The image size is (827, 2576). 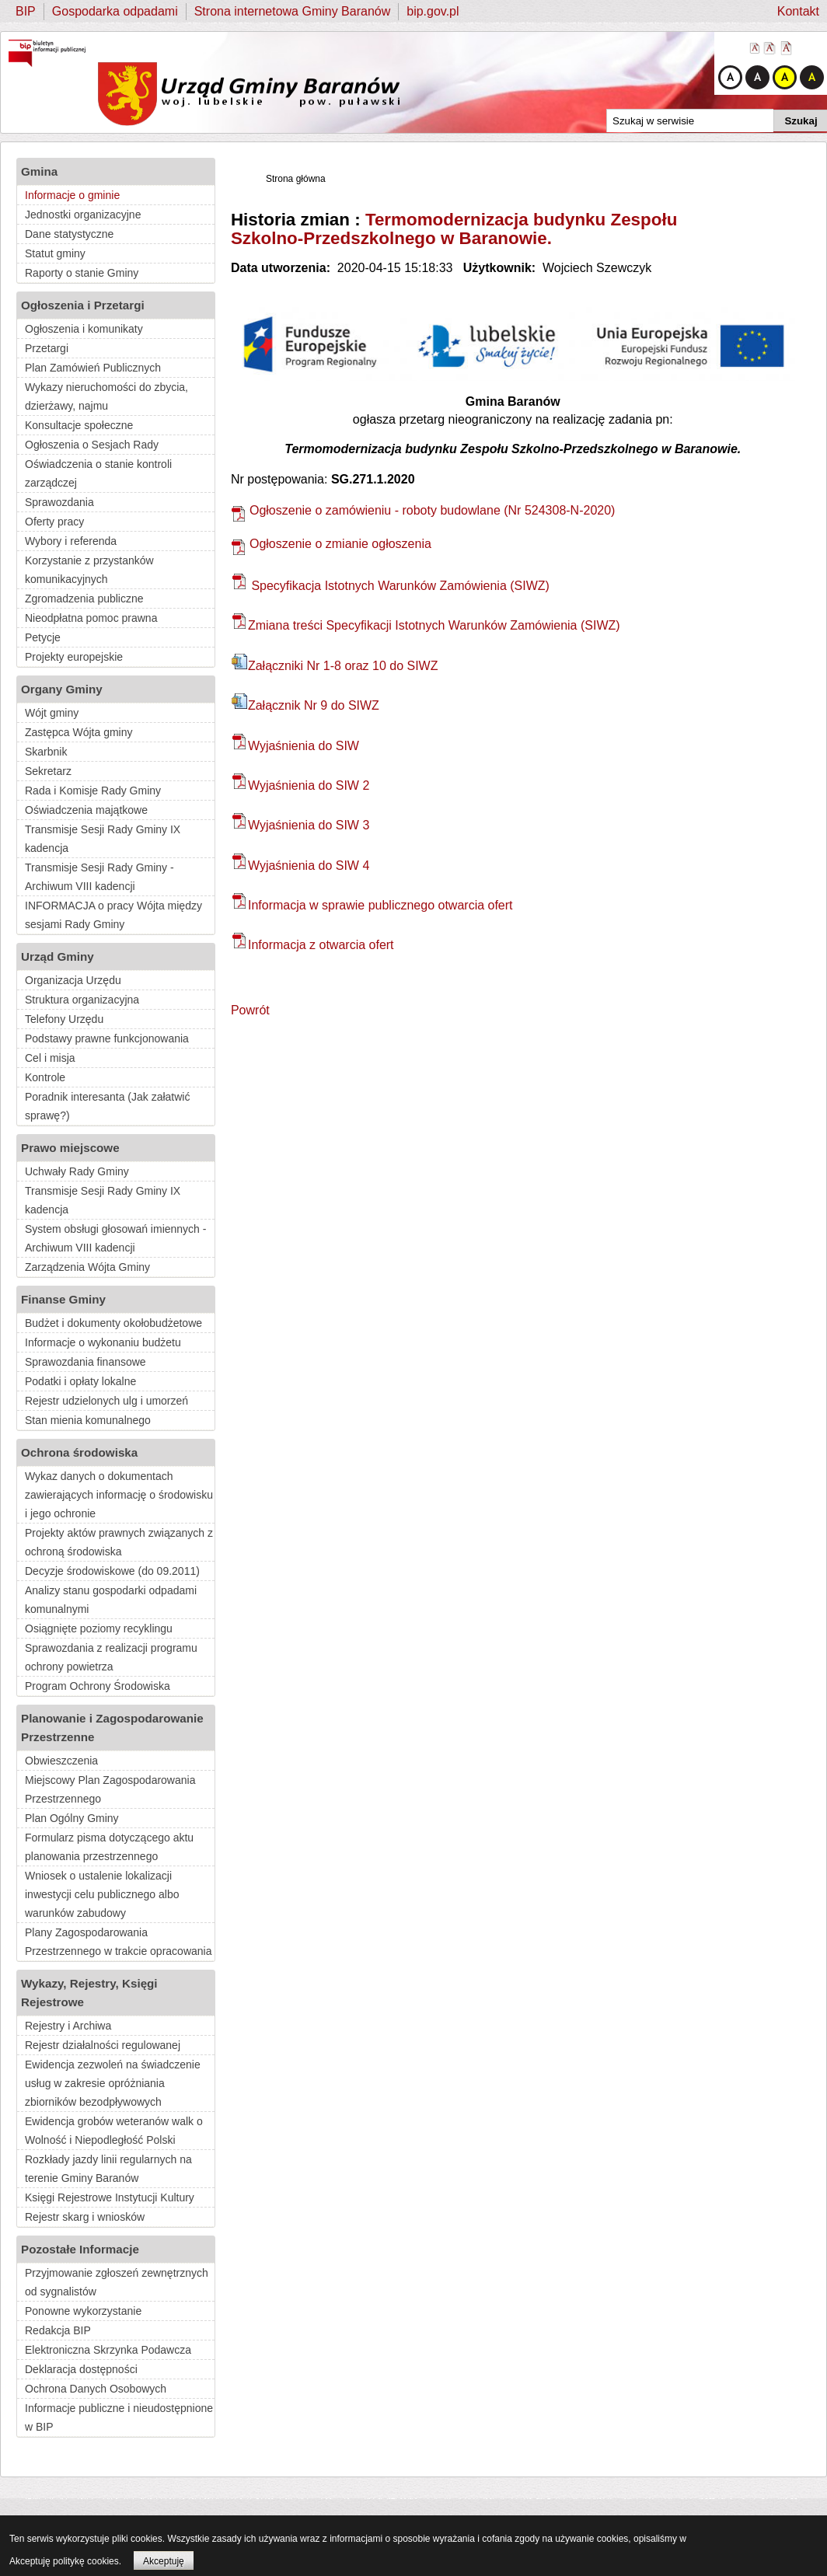 What do you see at coordinates (45, 1077) in the screenshot?
I see `Kontrole` at bounding box center [45, 1077].